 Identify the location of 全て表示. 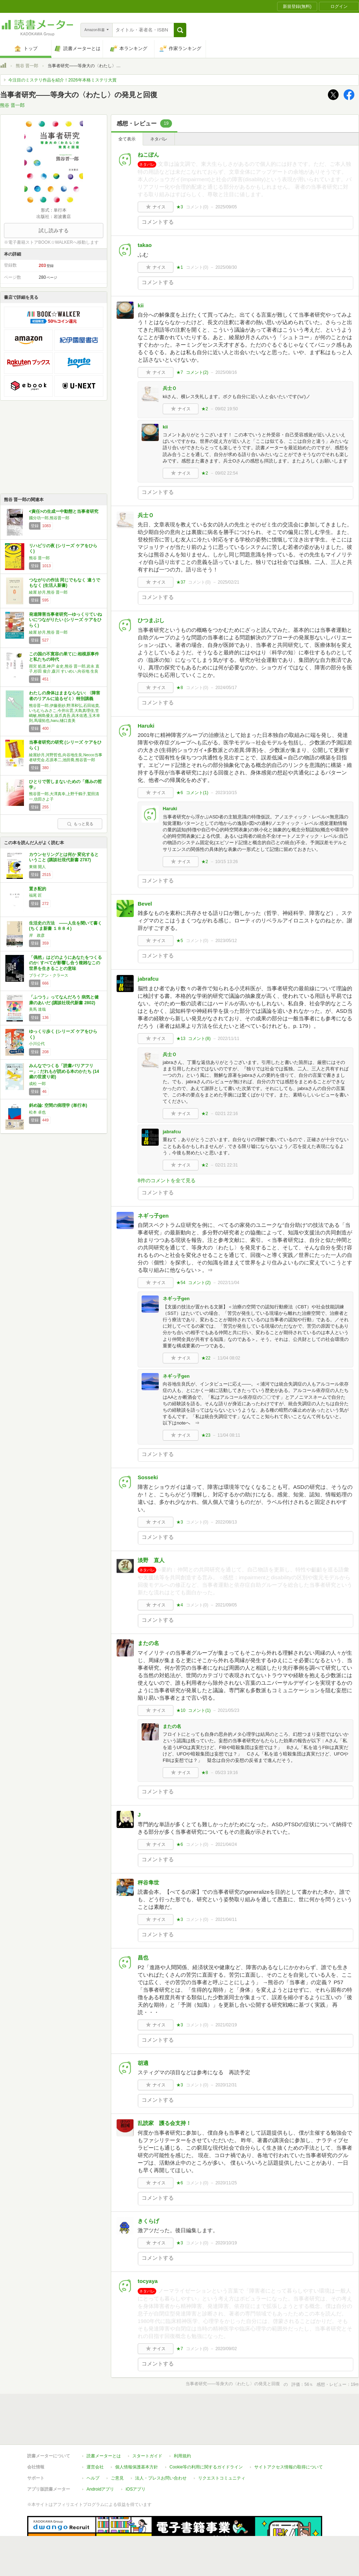
(127, 139).